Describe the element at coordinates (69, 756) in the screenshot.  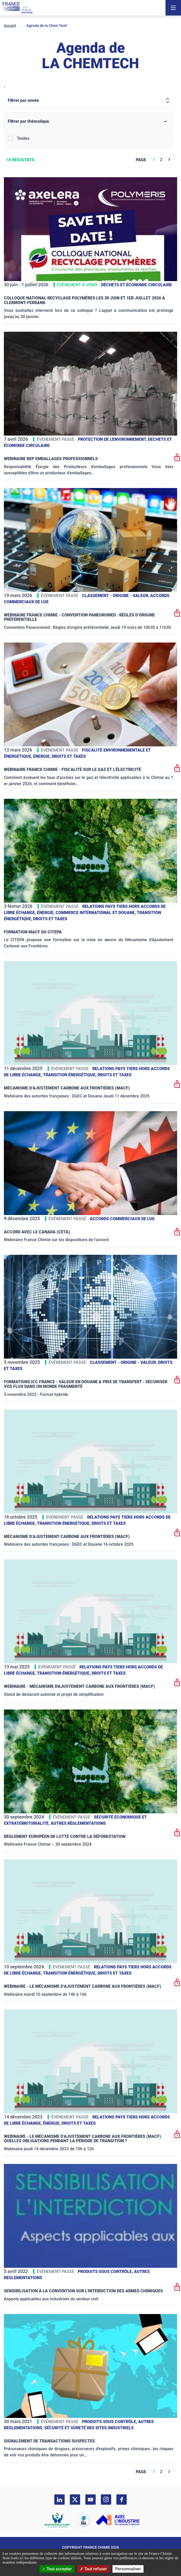
I see `Droits et taxes` at that location.